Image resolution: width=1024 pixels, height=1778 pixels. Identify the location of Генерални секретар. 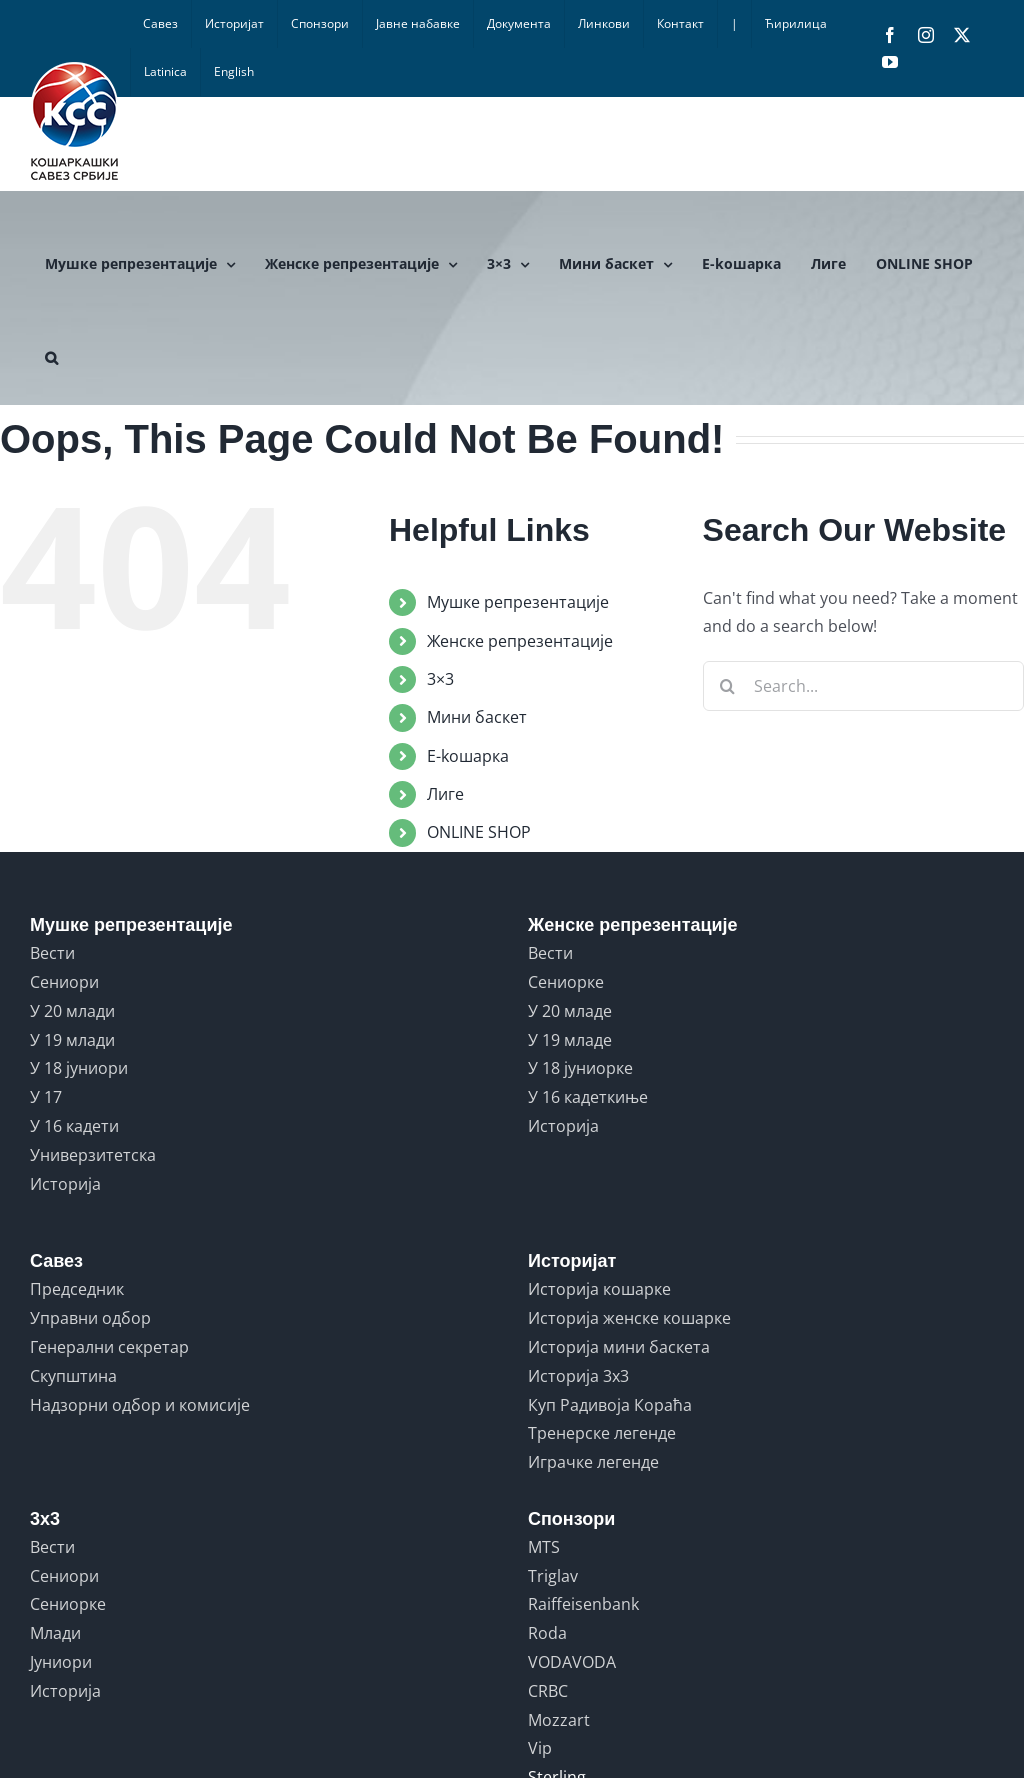
(109, 1347).